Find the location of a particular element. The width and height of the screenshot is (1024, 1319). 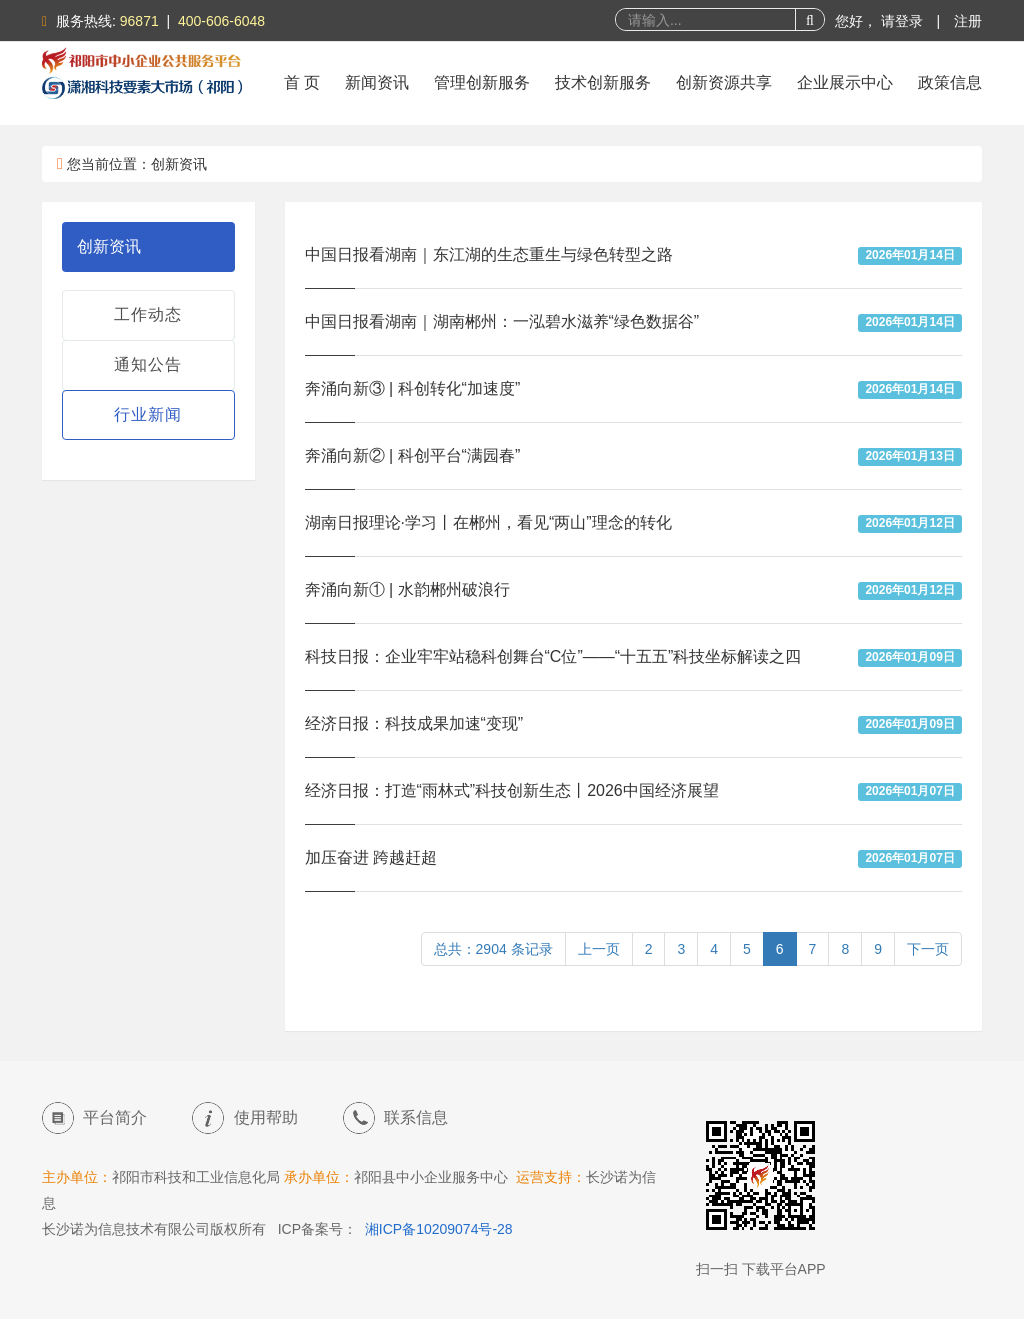

管理创新服务 is located at coordinates (482, 82).